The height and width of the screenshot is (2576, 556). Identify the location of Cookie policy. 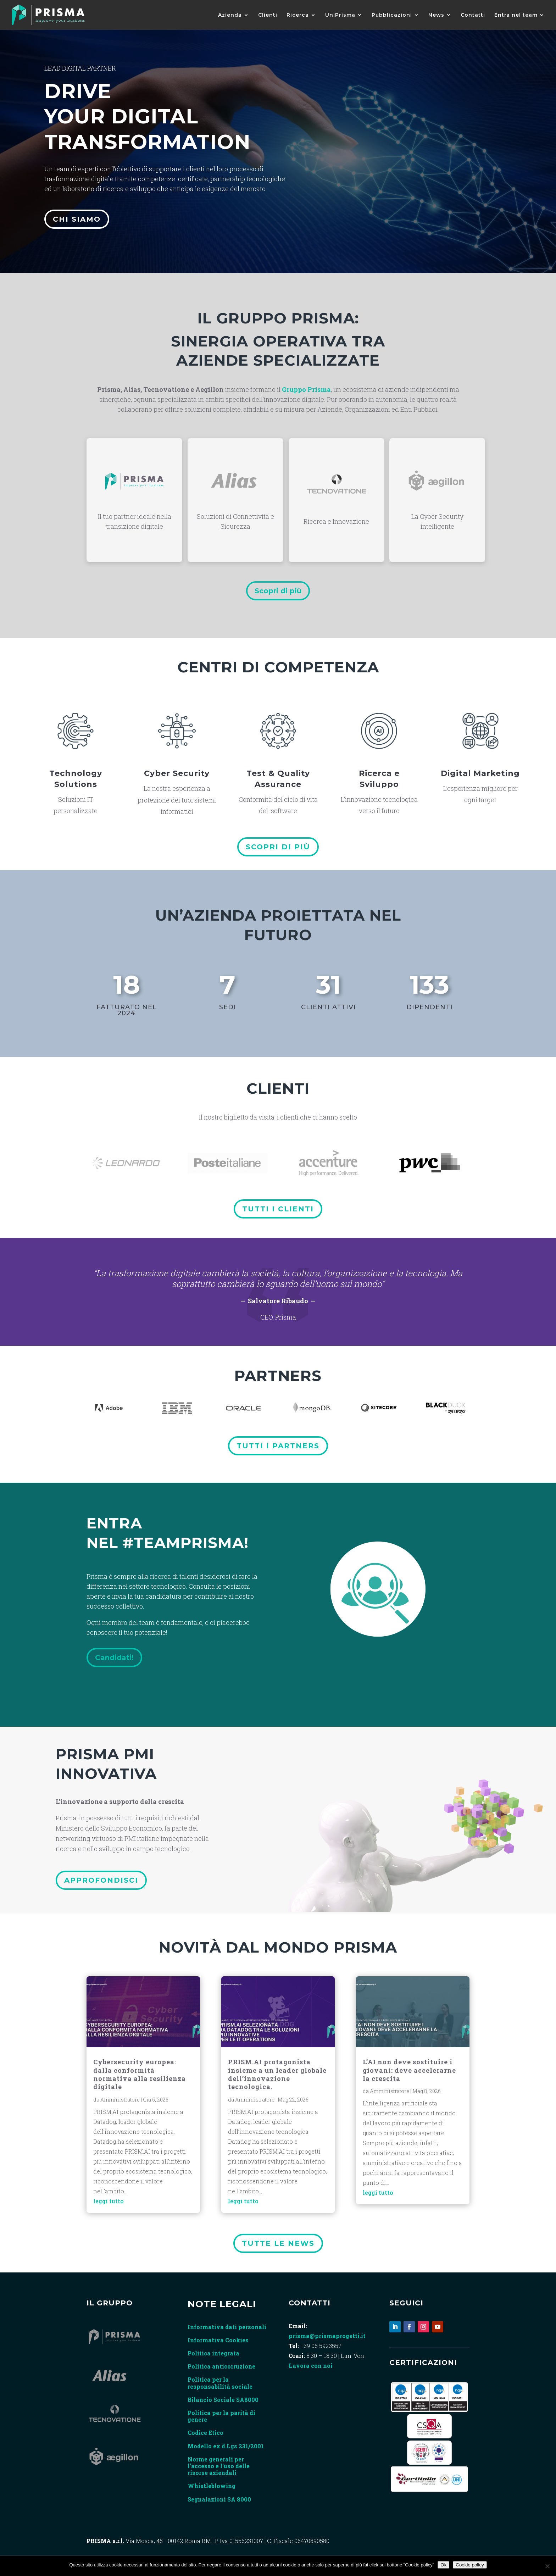
(470, 2564).